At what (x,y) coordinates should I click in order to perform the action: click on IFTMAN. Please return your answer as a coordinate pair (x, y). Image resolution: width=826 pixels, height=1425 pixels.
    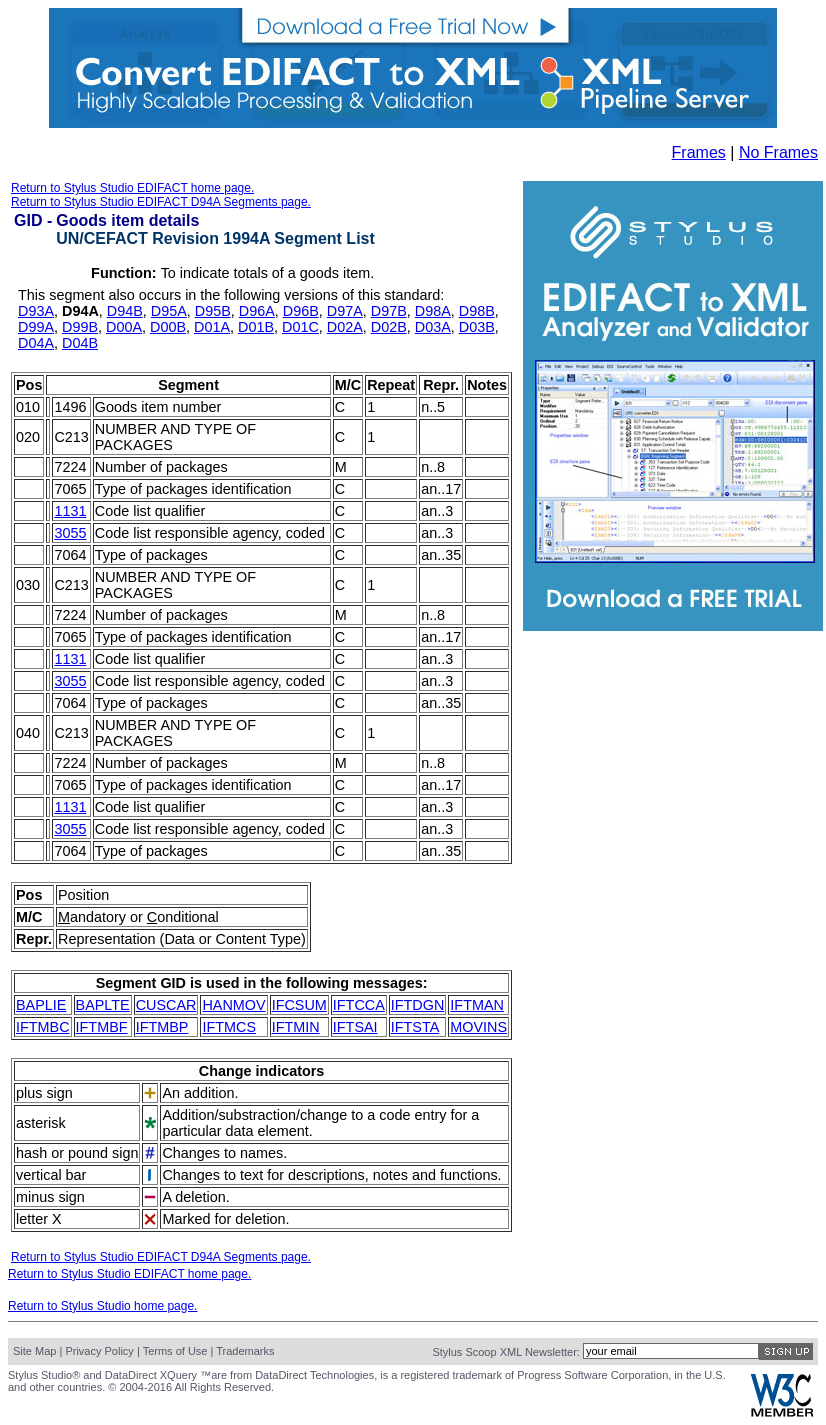
    Looking at the image, I should click on (477, 1005).